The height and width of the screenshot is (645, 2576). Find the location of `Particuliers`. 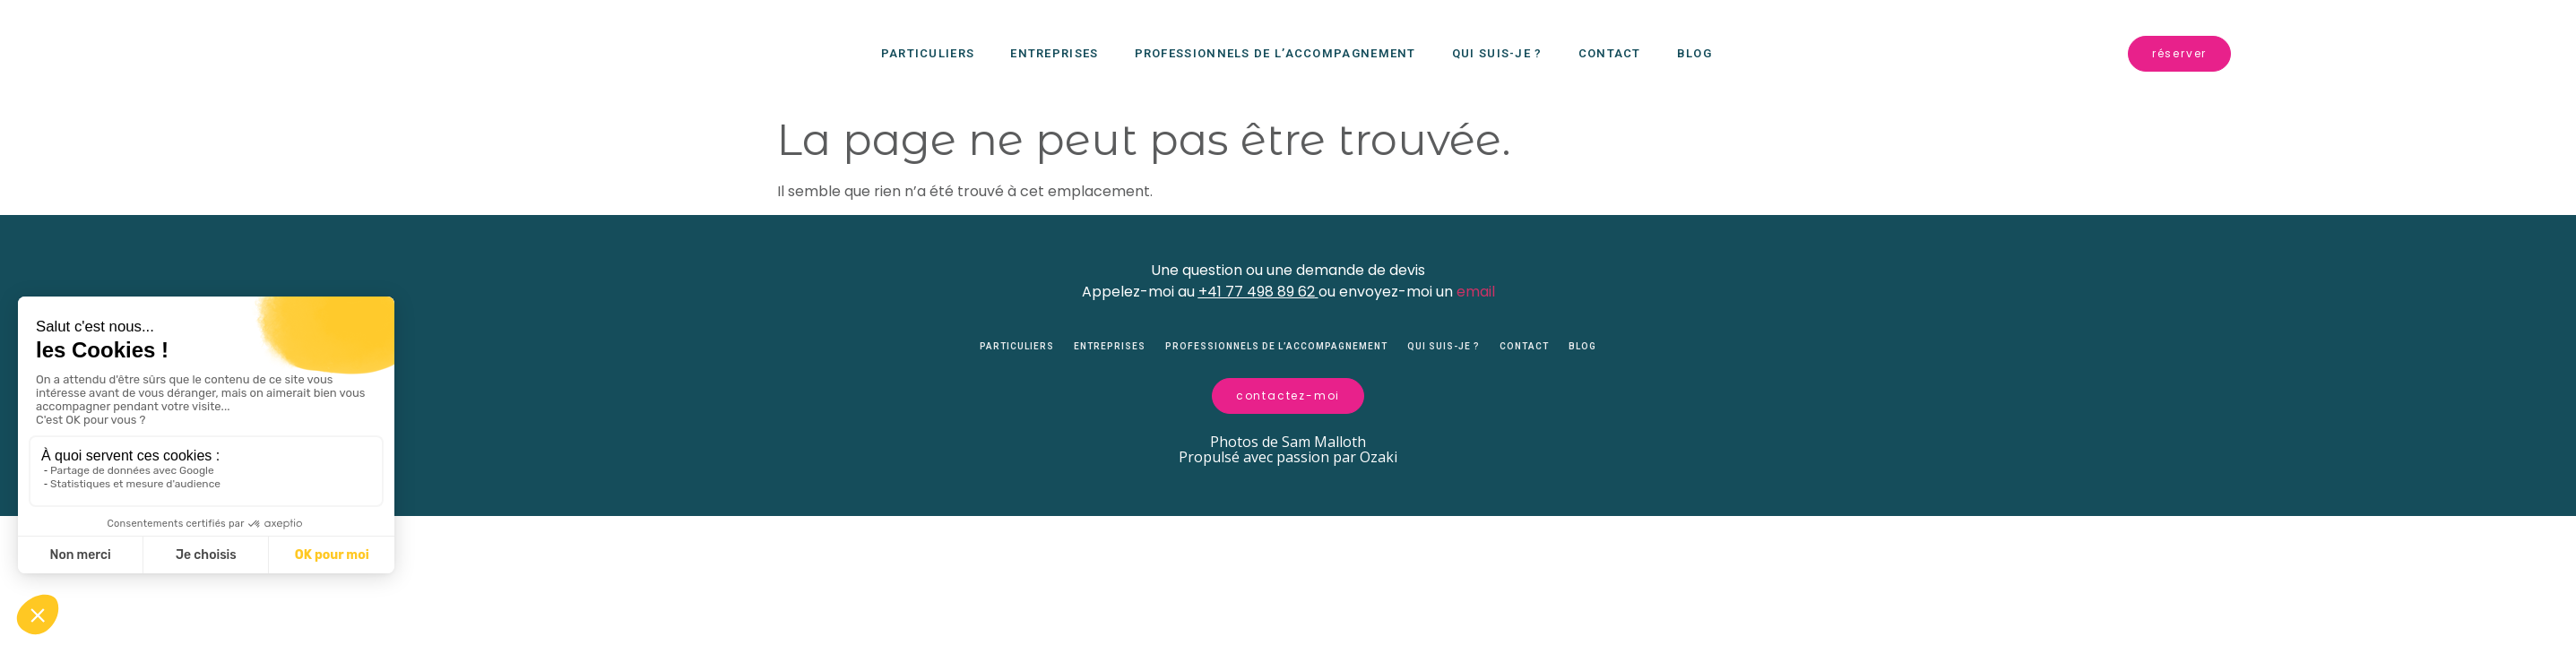

Particuliers is located at coordinates (928, 53).